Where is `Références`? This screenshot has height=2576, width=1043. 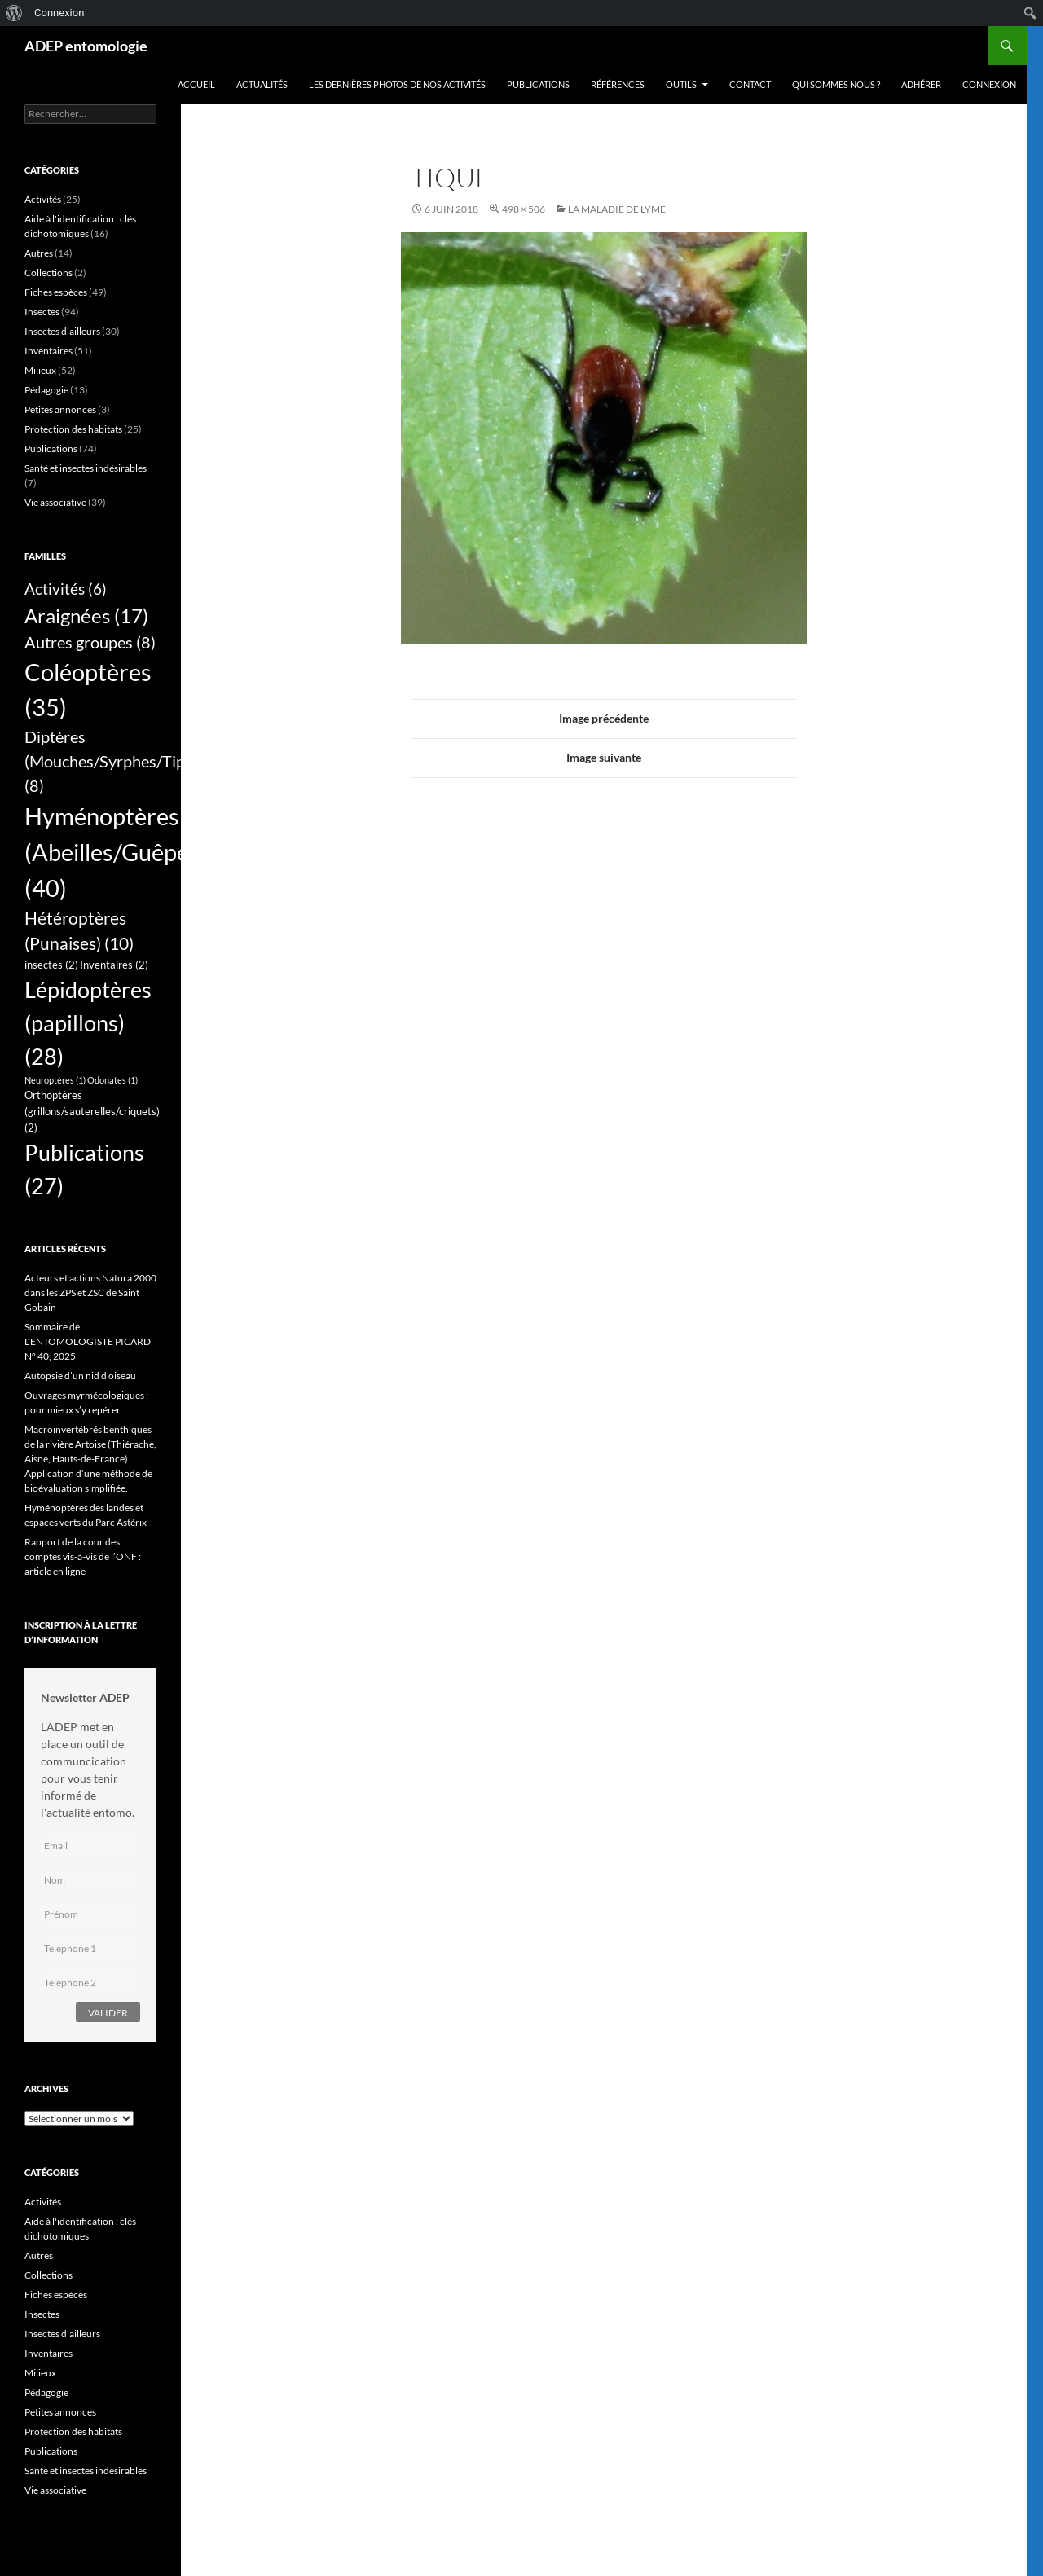
Références is located at coordinates (618, 84).